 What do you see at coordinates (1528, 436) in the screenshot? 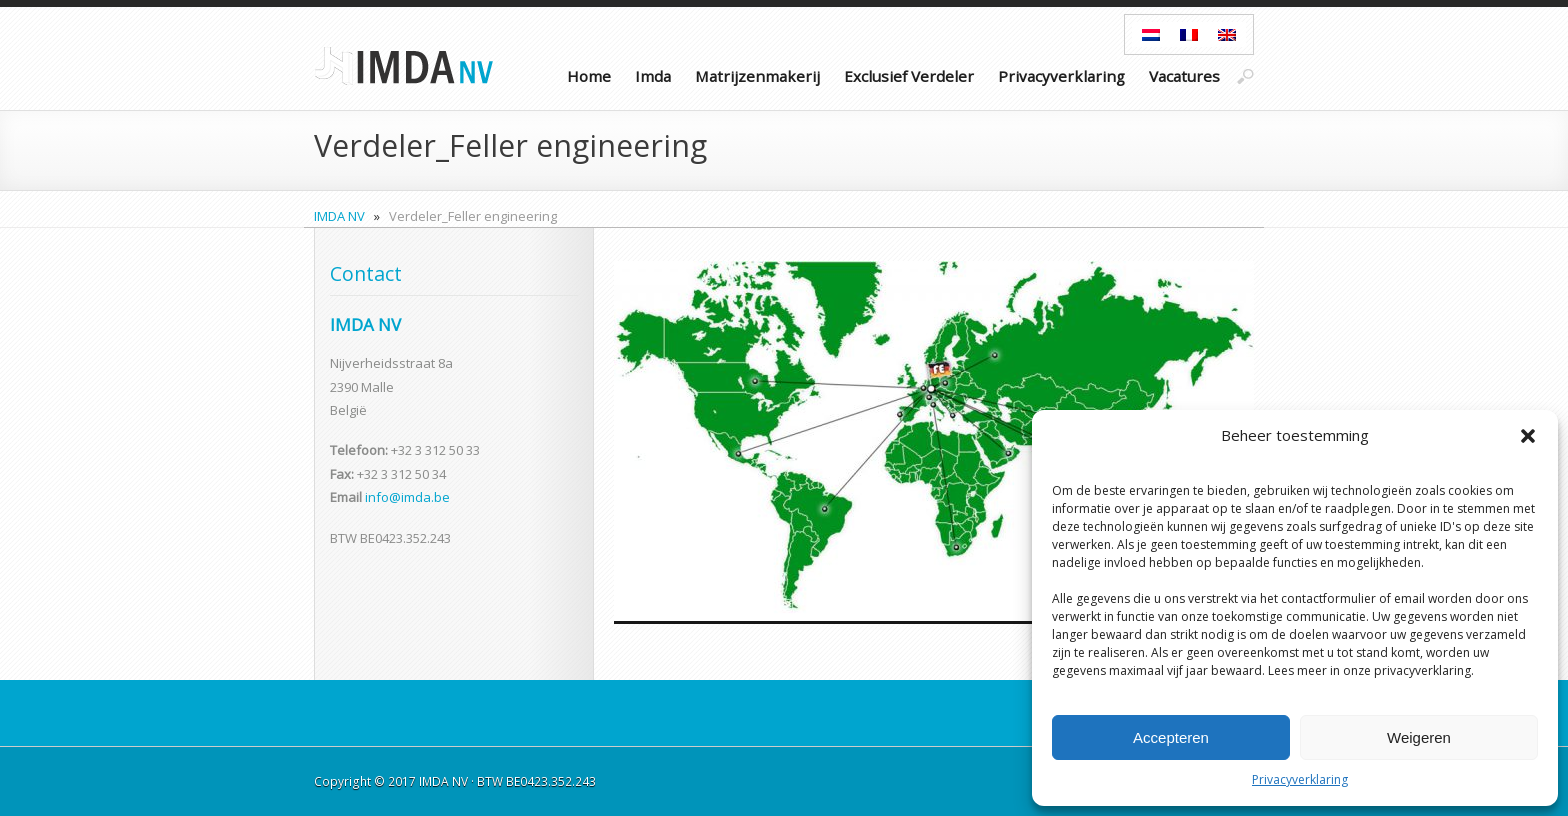
I see `[button]` at bounding box center [1528, 436].